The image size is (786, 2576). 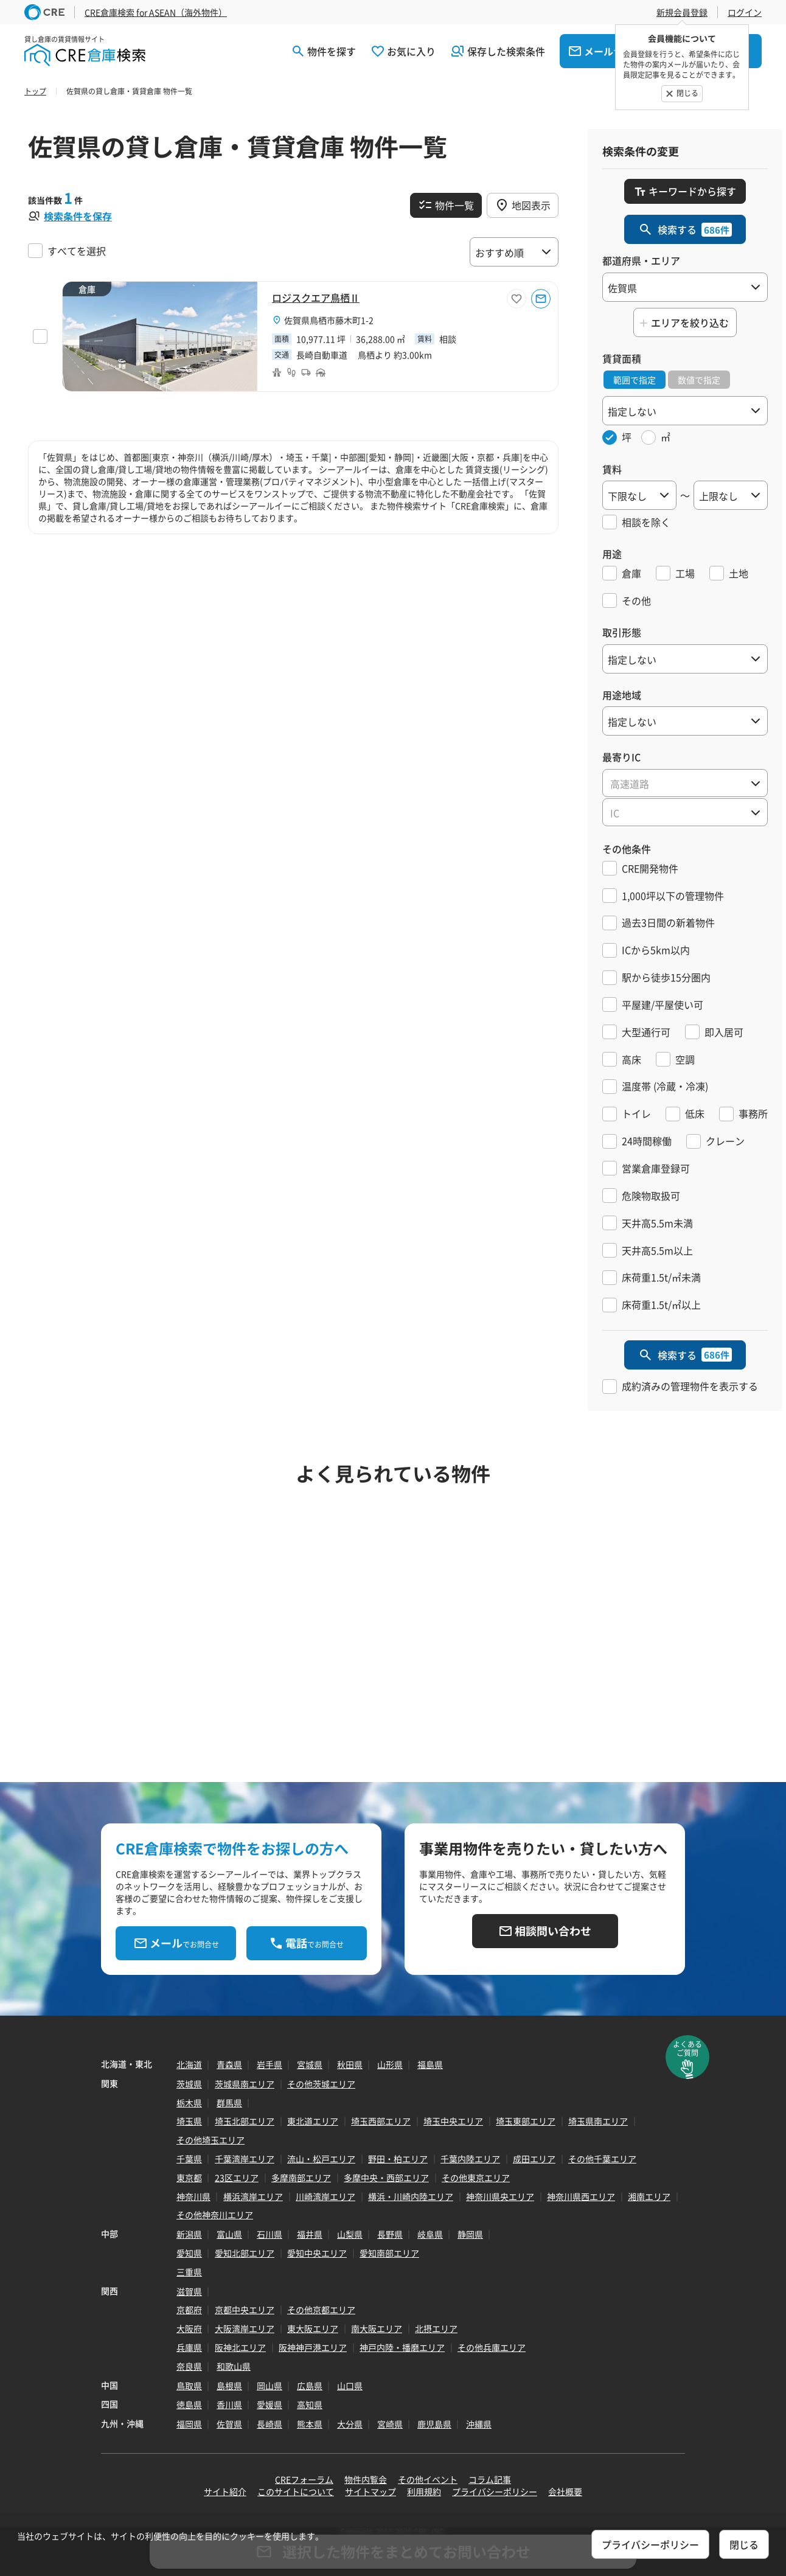 I want to click on 愛知北部エリア, so click(x=244, y=2253).